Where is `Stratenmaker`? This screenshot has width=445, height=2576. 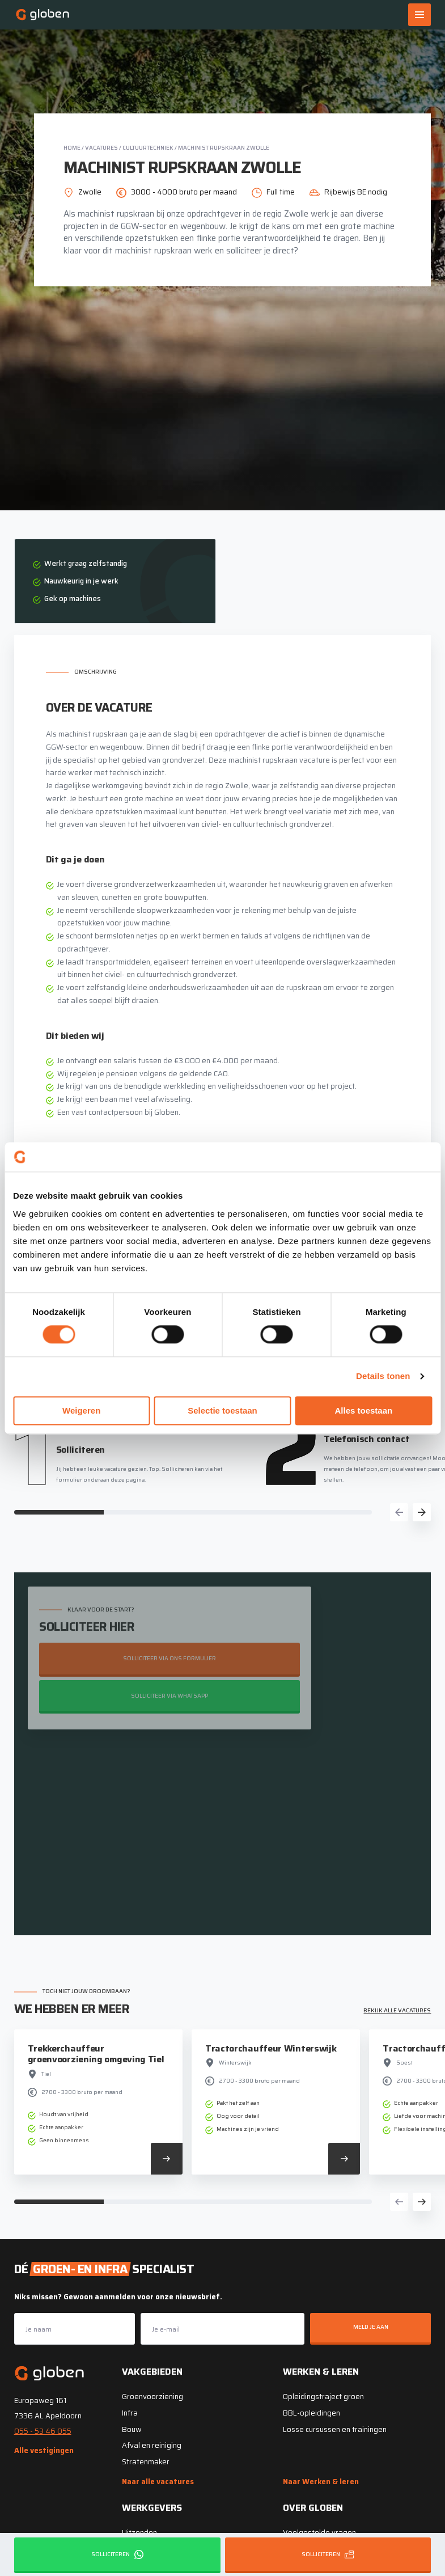 Stratenmaker is located at coordinates (145, 2461).